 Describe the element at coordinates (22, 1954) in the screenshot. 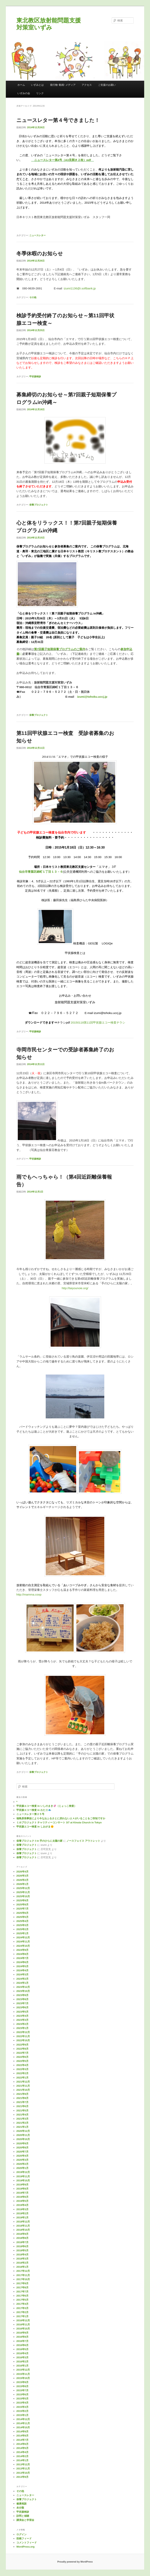

I see `2024年8月` at that location.